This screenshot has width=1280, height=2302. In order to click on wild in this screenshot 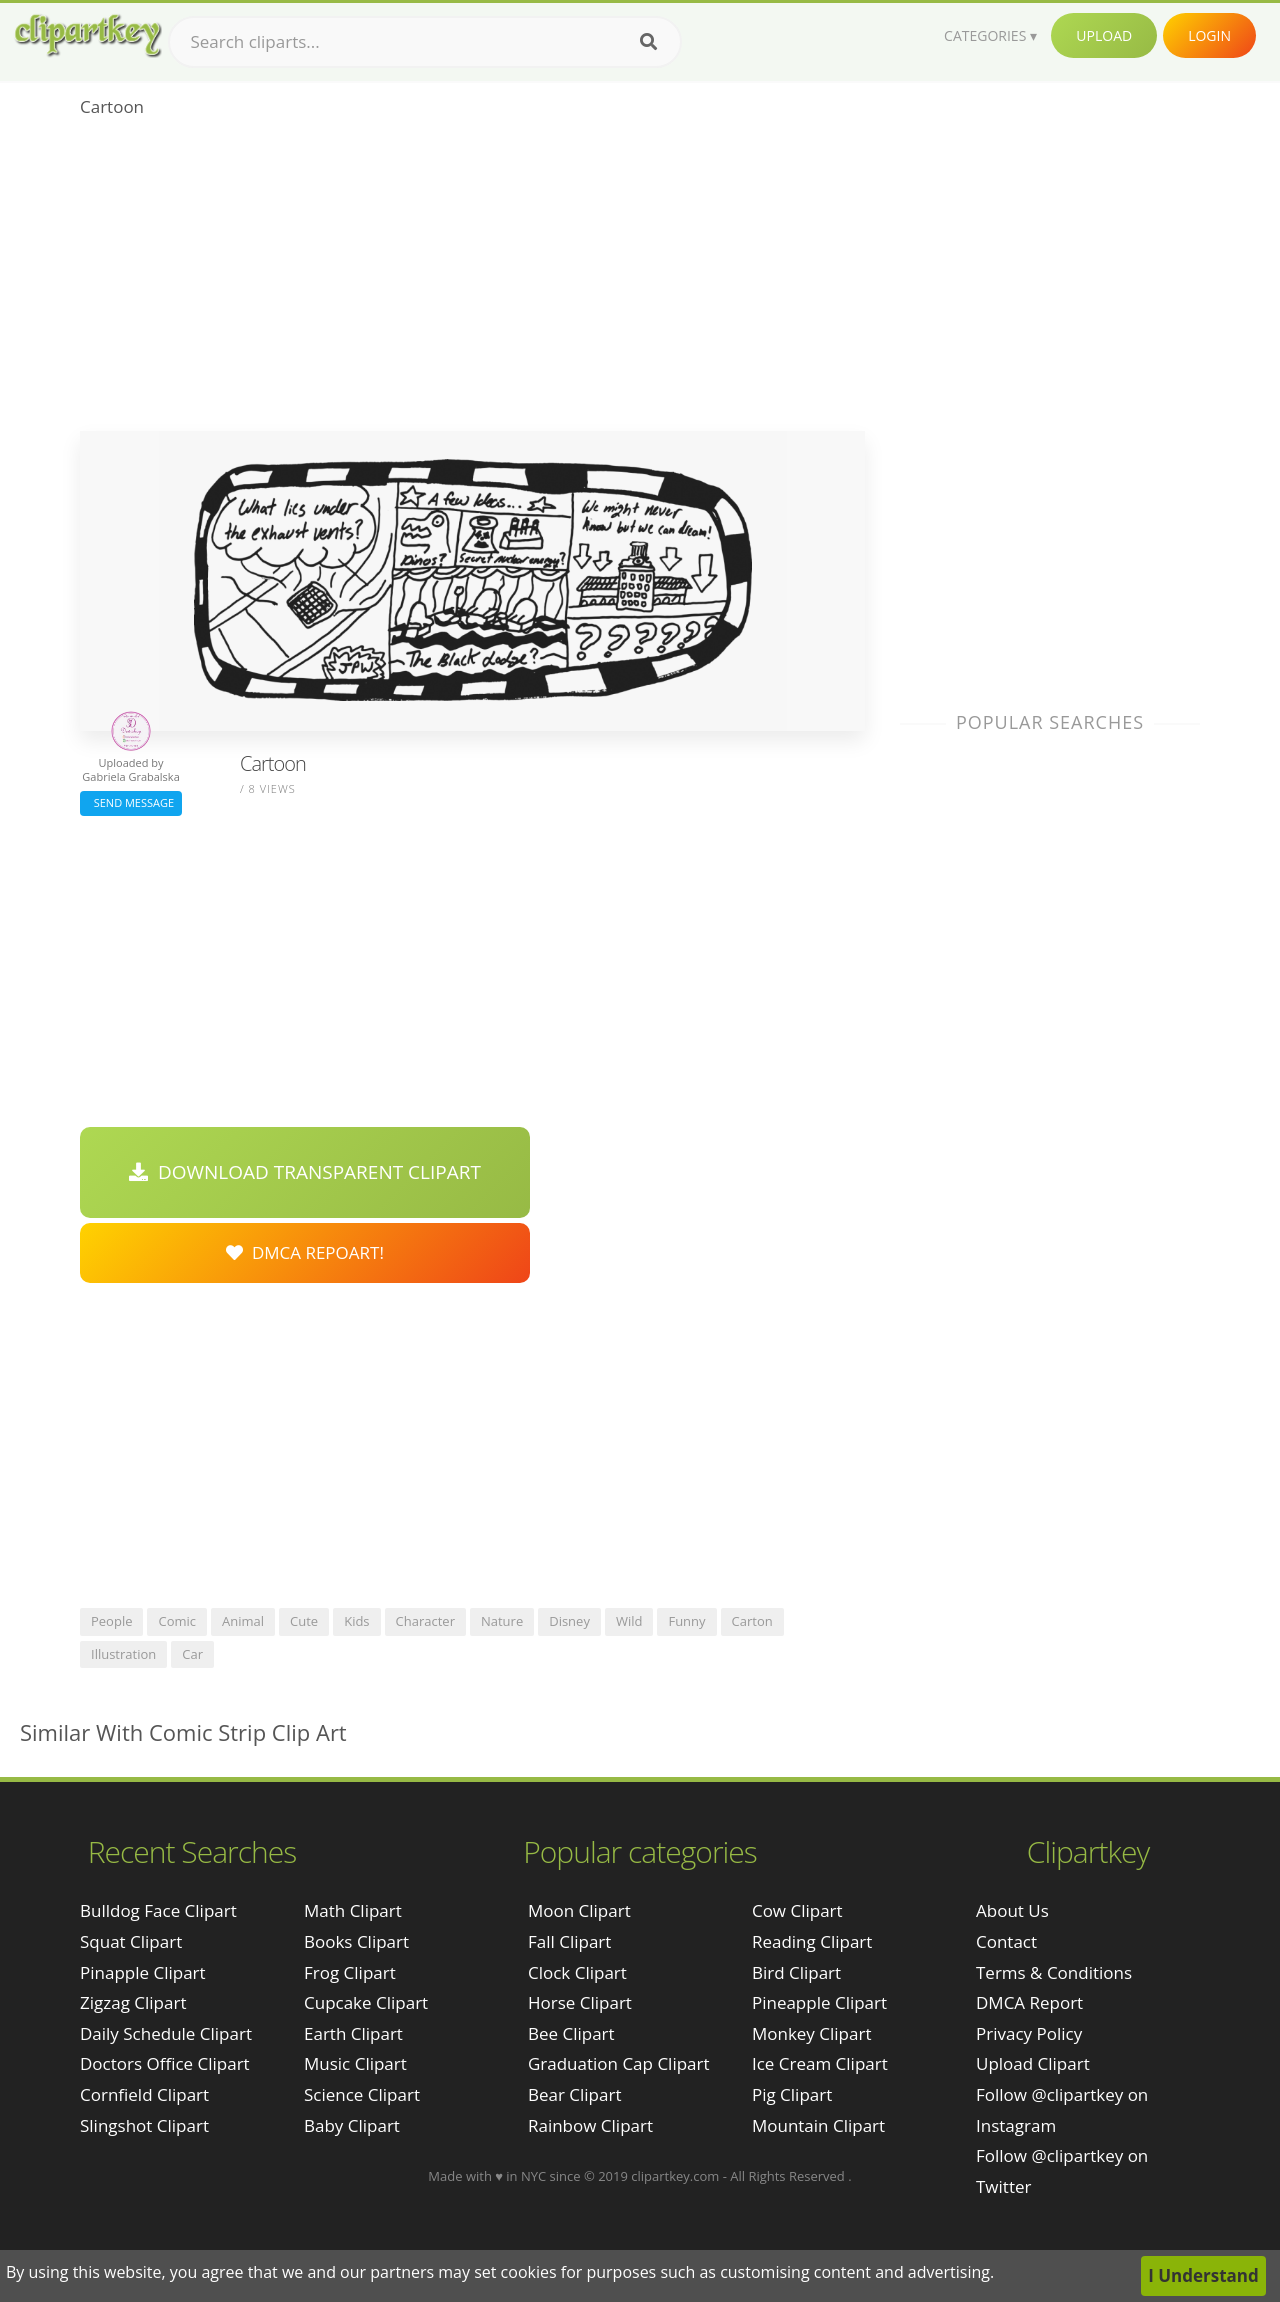, I will do `click(629, 1621)`.